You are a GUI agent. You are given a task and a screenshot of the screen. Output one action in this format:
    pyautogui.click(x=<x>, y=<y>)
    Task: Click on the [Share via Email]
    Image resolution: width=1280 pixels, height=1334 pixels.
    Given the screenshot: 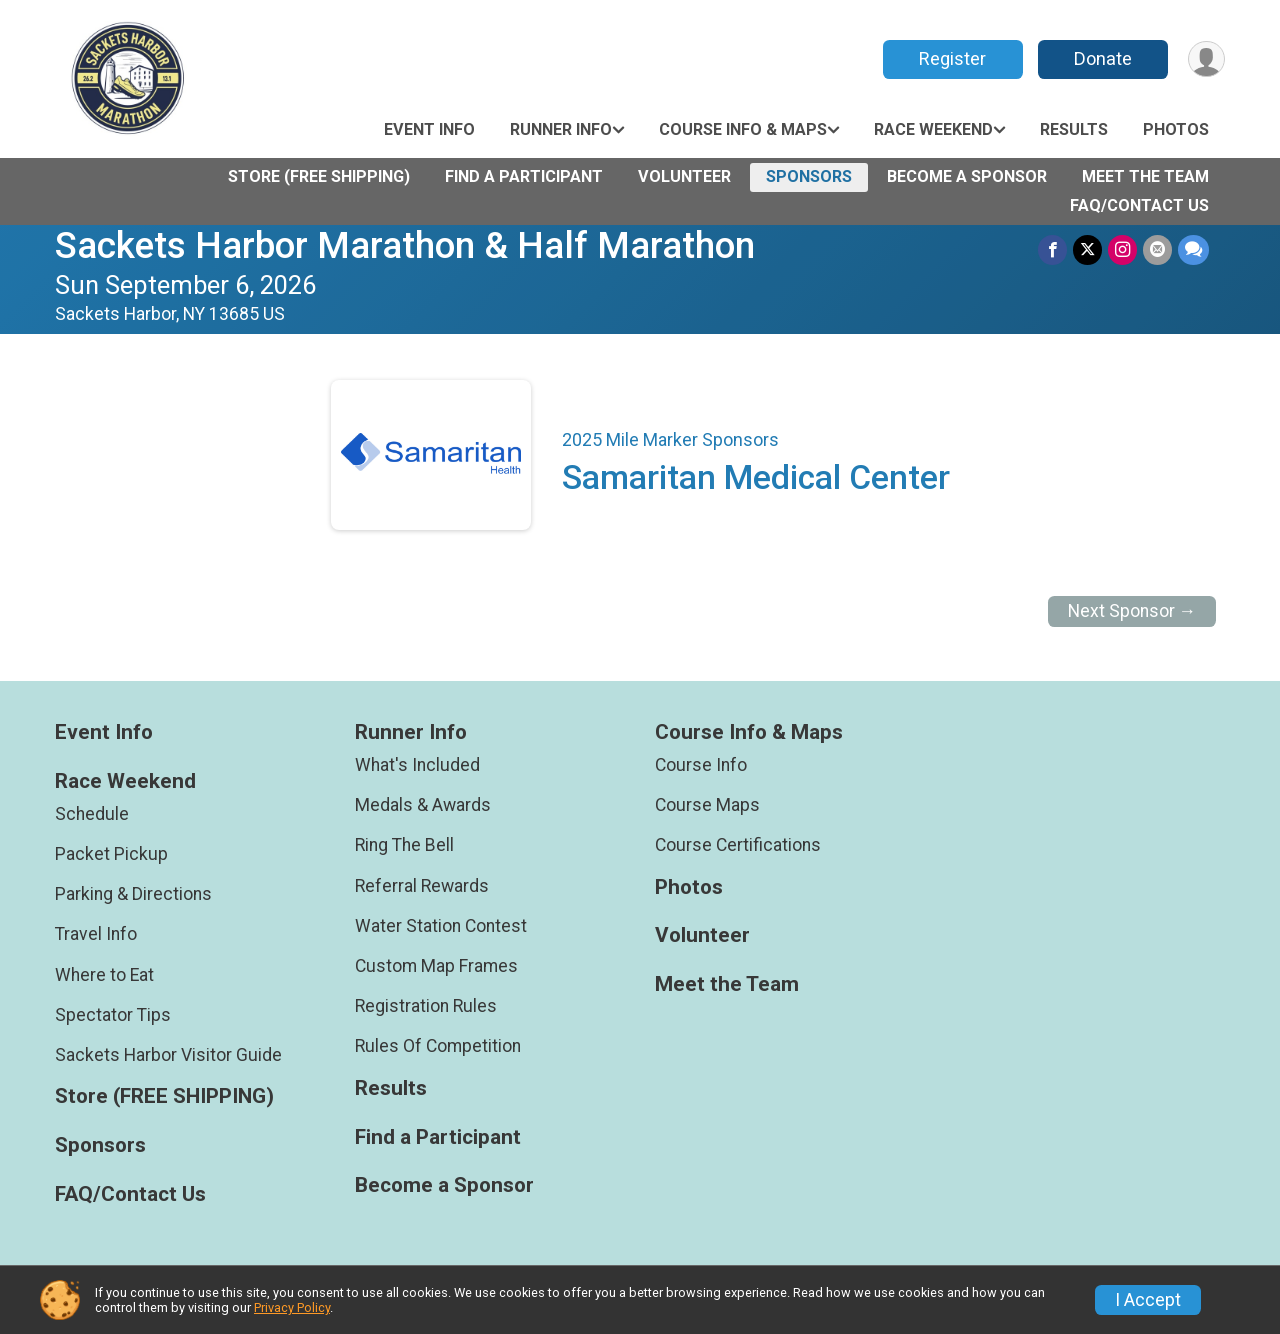 What is the action you would take?
    pyautogui.click(x=1157, y=249)
    